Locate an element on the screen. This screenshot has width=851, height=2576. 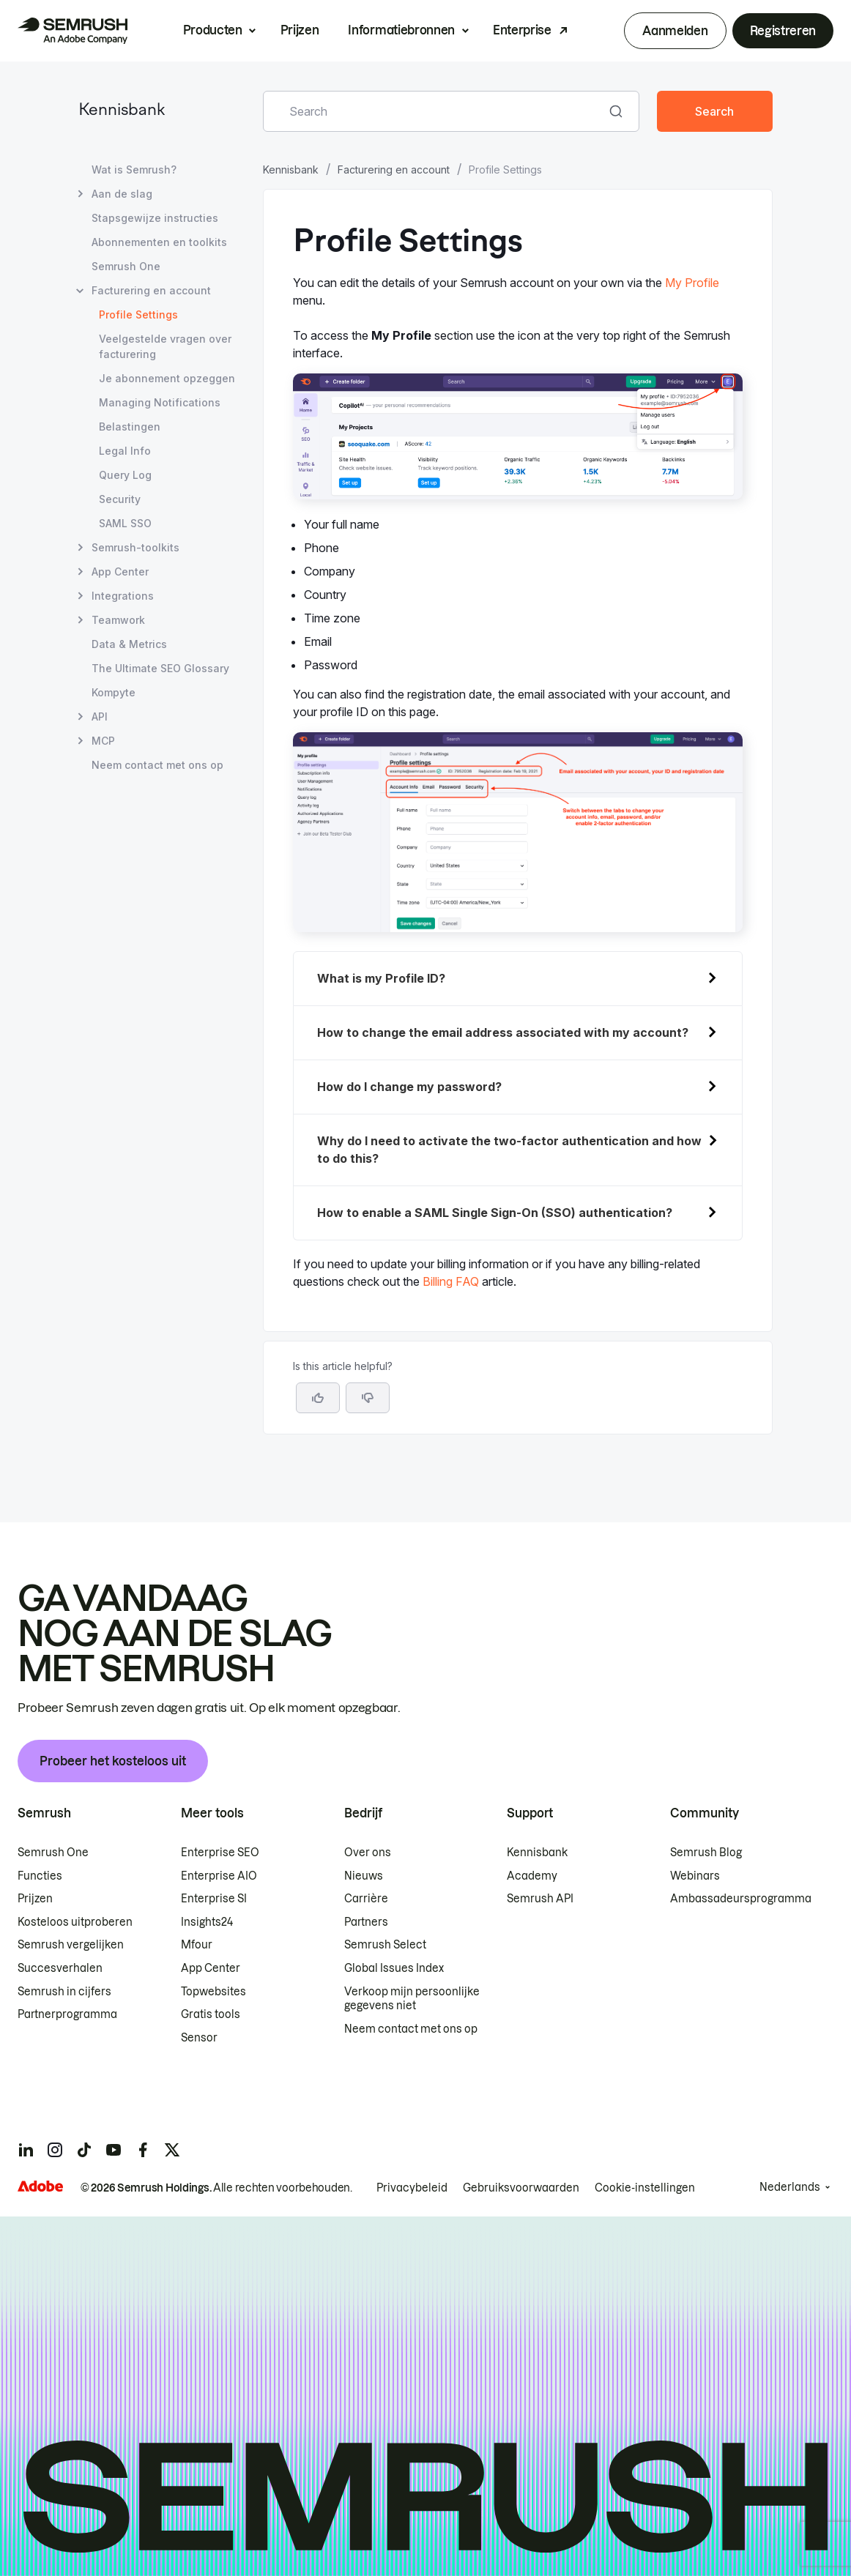
Facturering en account [Pagina Facturering en account openen] is located at coordinates (151, 290).